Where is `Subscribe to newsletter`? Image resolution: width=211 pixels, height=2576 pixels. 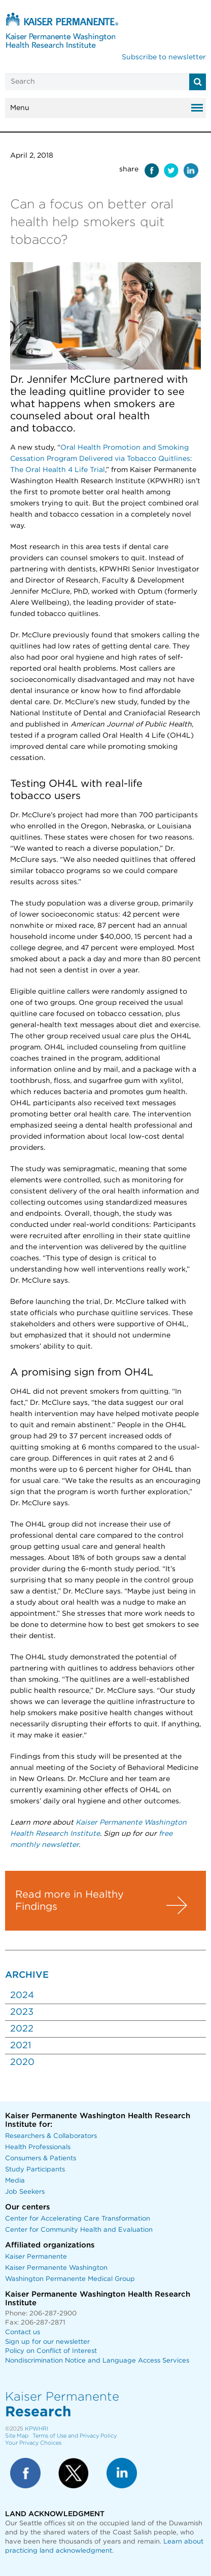
Subscribe to newsletter is located at coordinates (164, 57).